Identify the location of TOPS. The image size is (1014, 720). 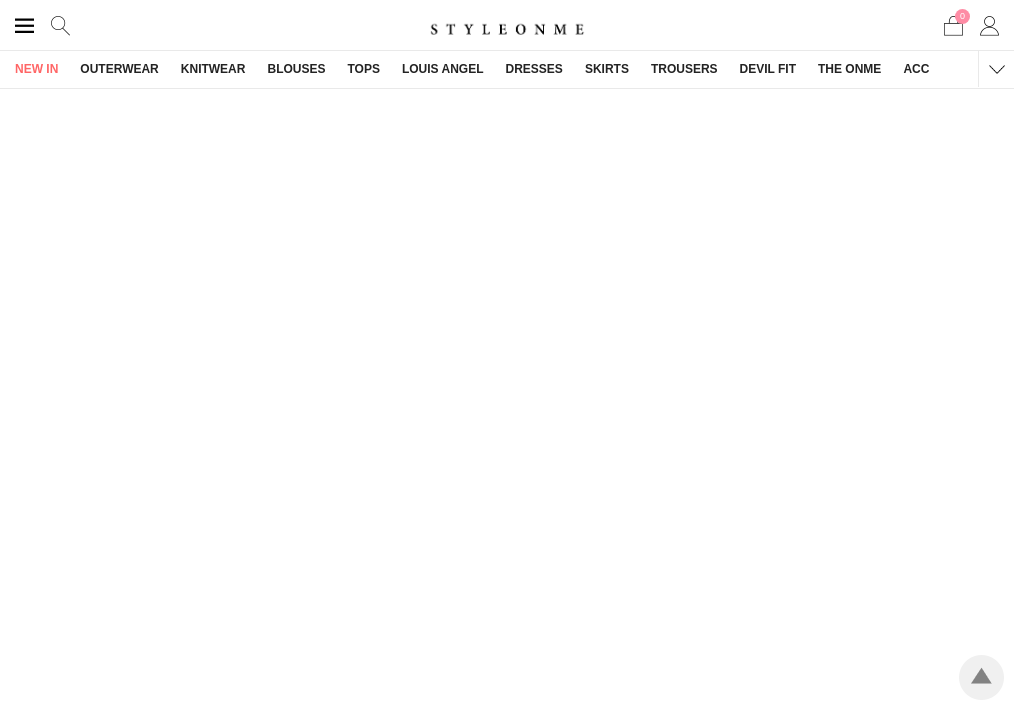
(363, 69).